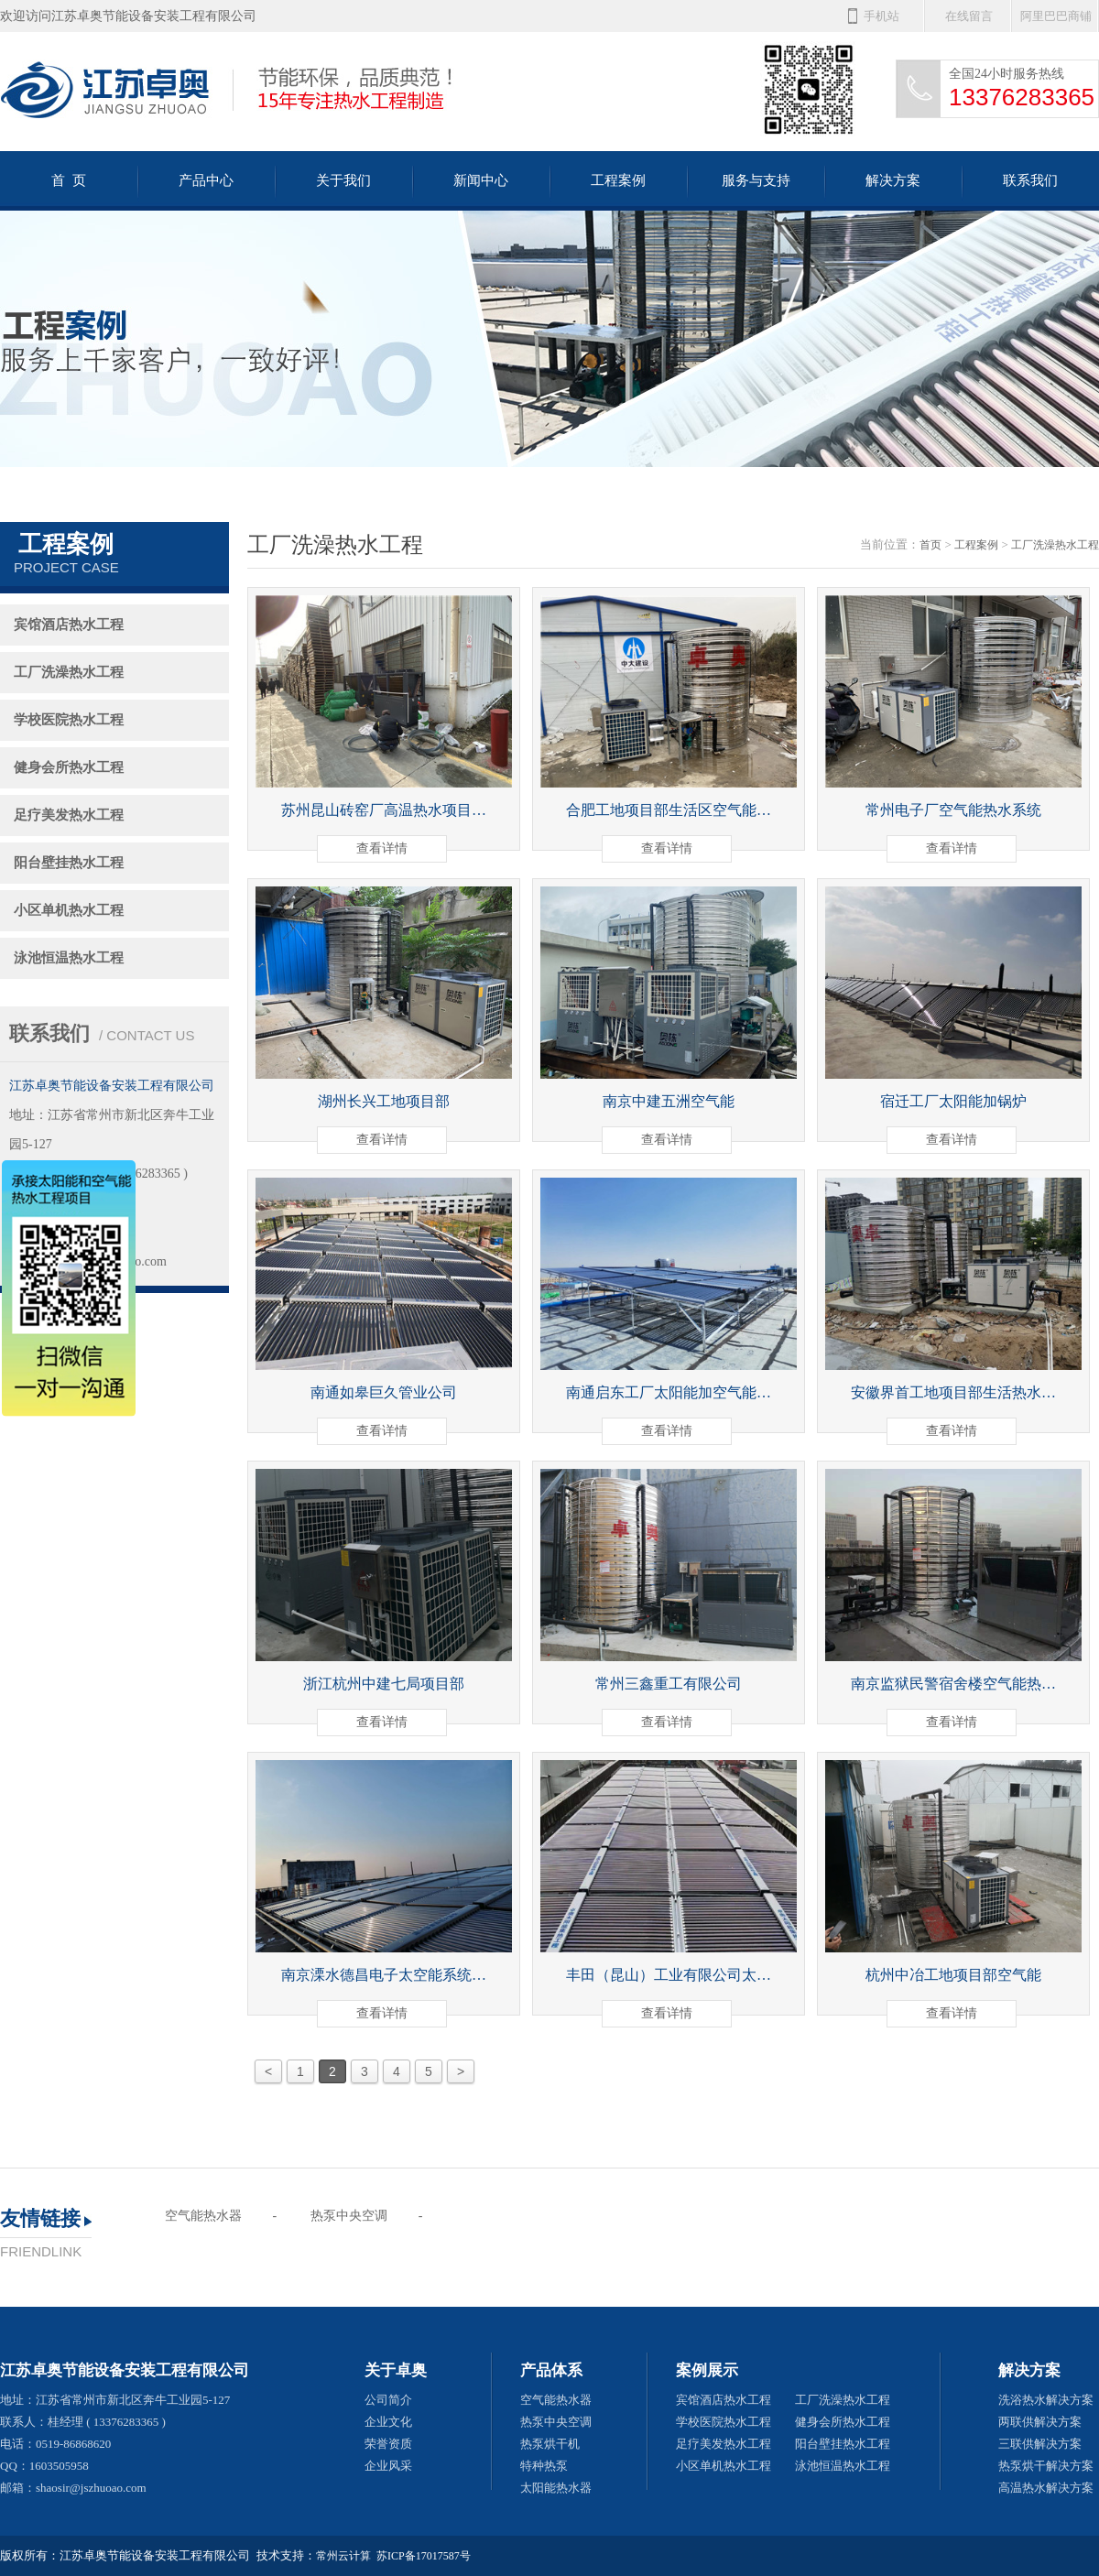 This screenshot has height=2576, width=1099. I want to click on 产品中心, so click(206, 180).